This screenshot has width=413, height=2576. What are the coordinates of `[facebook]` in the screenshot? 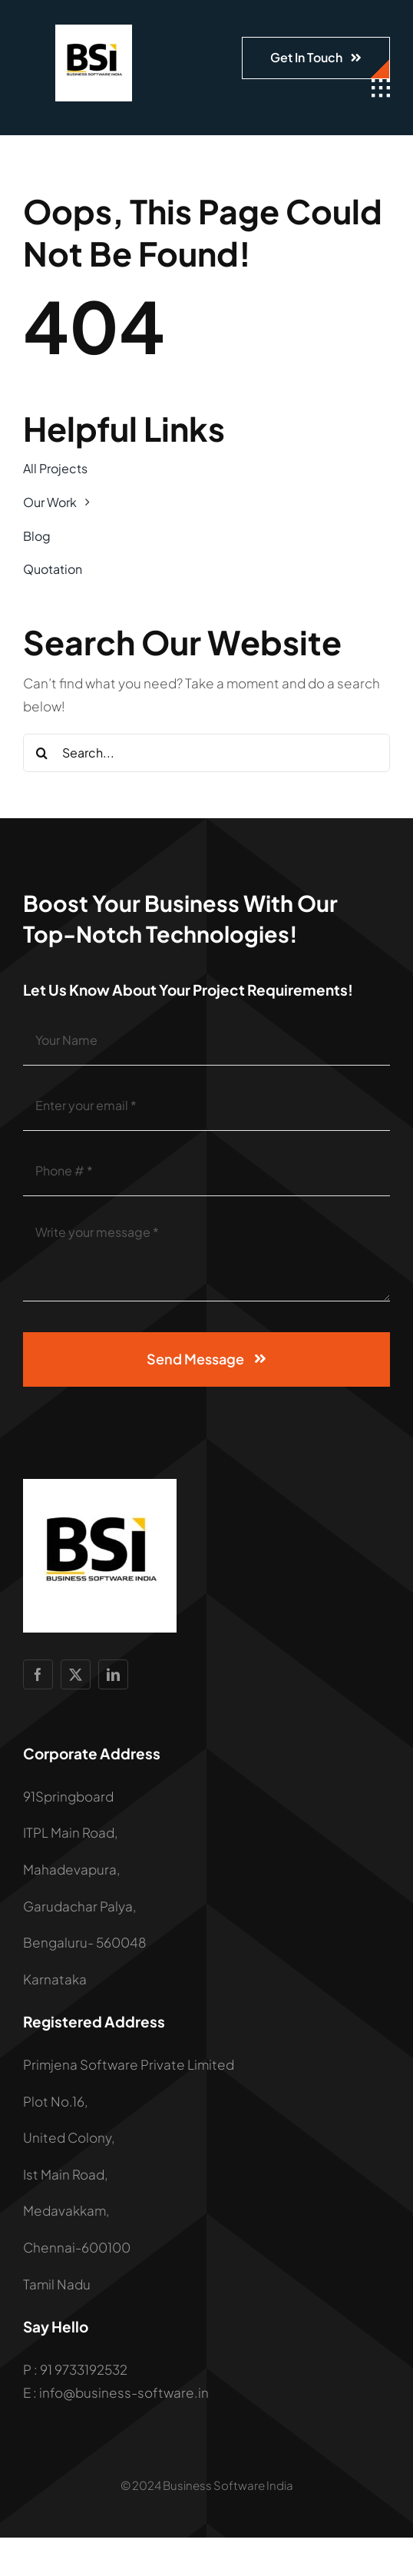 It's located at (38, 1674).